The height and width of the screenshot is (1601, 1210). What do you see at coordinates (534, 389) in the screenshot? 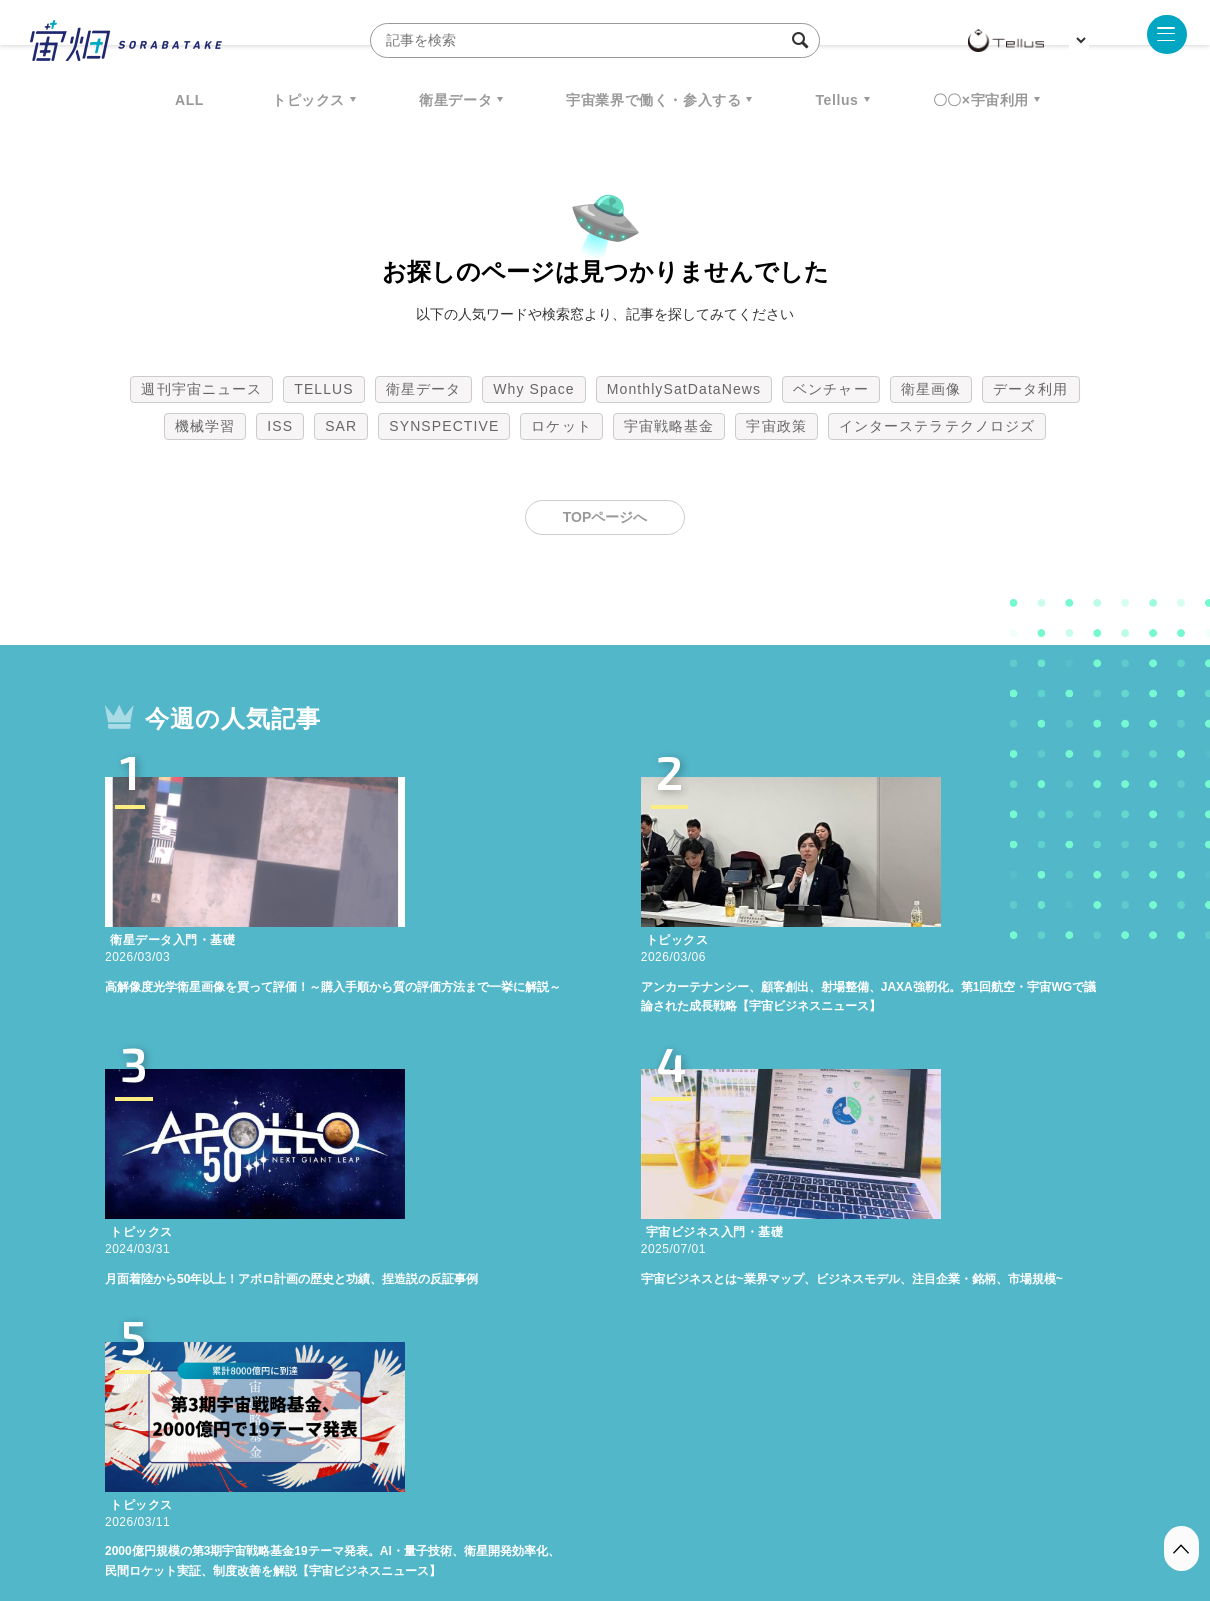
I see `Why Space` at bounding box center [534, 389].